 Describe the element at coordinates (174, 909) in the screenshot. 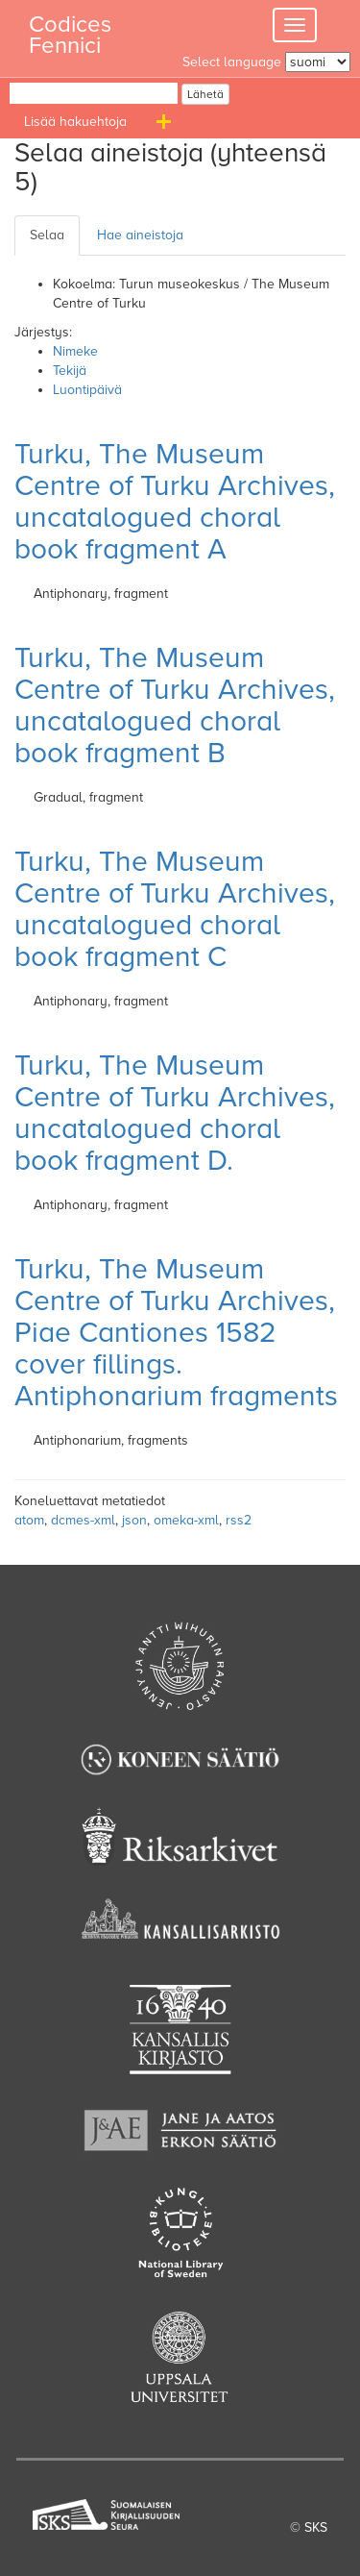

I see `Turku, The Museum Centre of Turku Archives, uncatalogued choral book fragment C` at that location.